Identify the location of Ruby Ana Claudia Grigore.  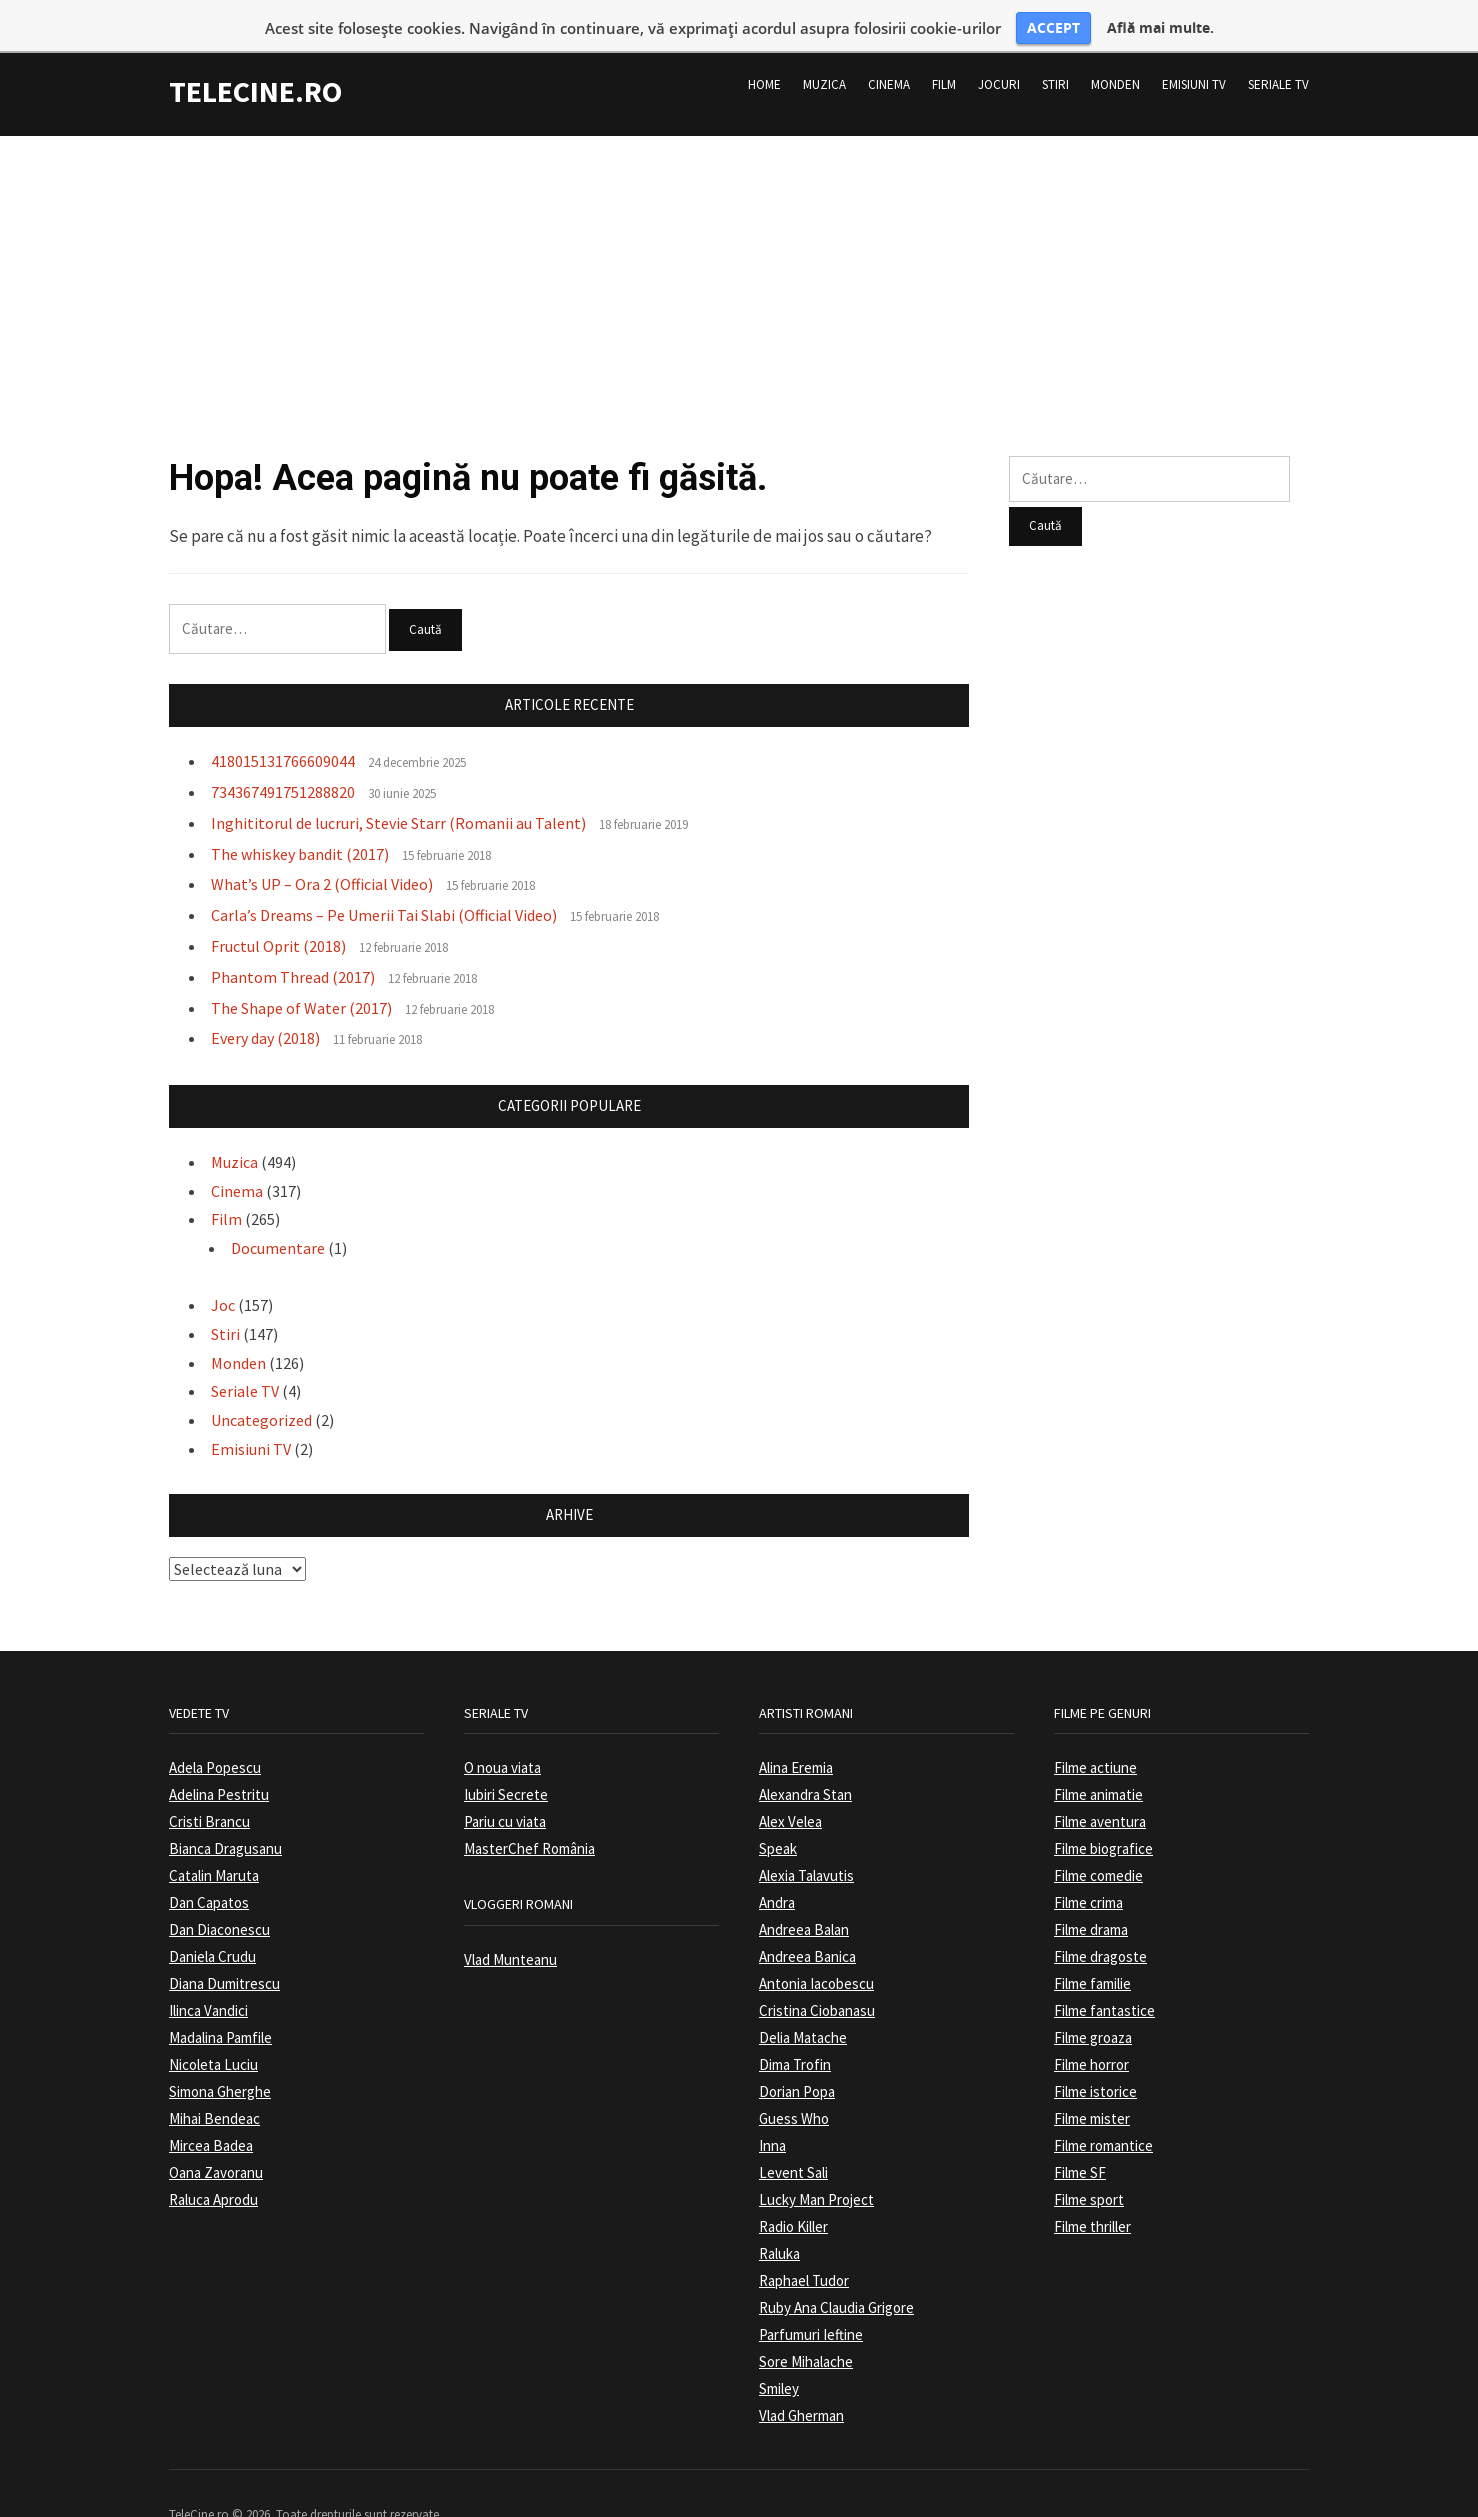
(836, 2274).